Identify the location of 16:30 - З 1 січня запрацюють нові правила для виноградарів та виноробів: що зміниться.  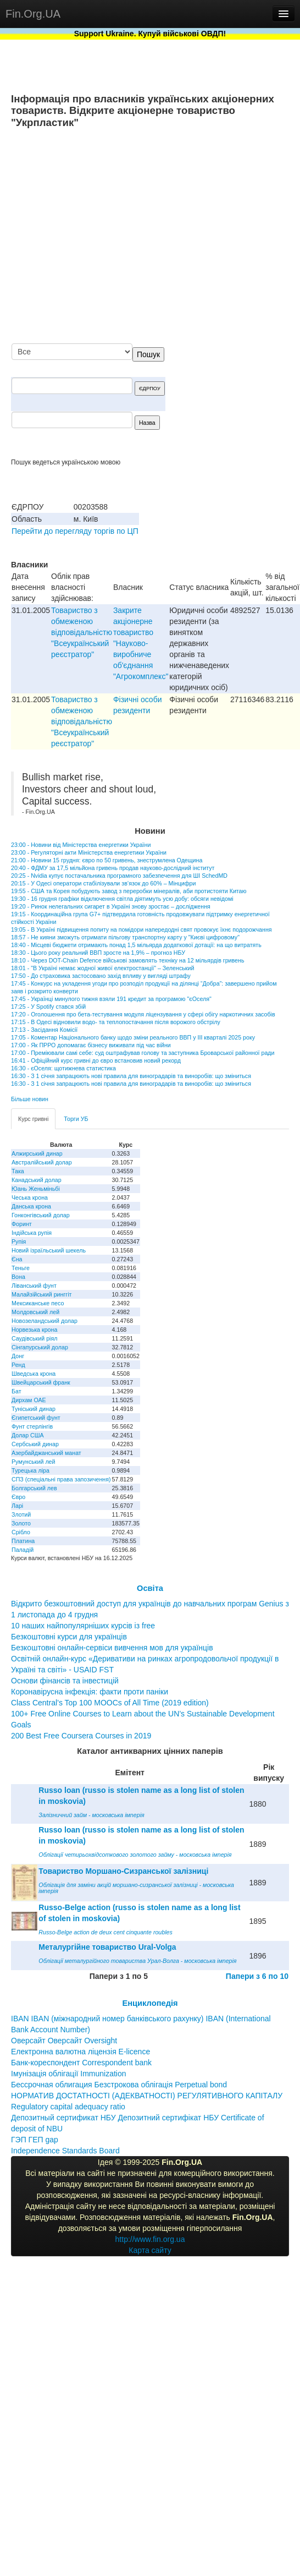
(131, 1076).